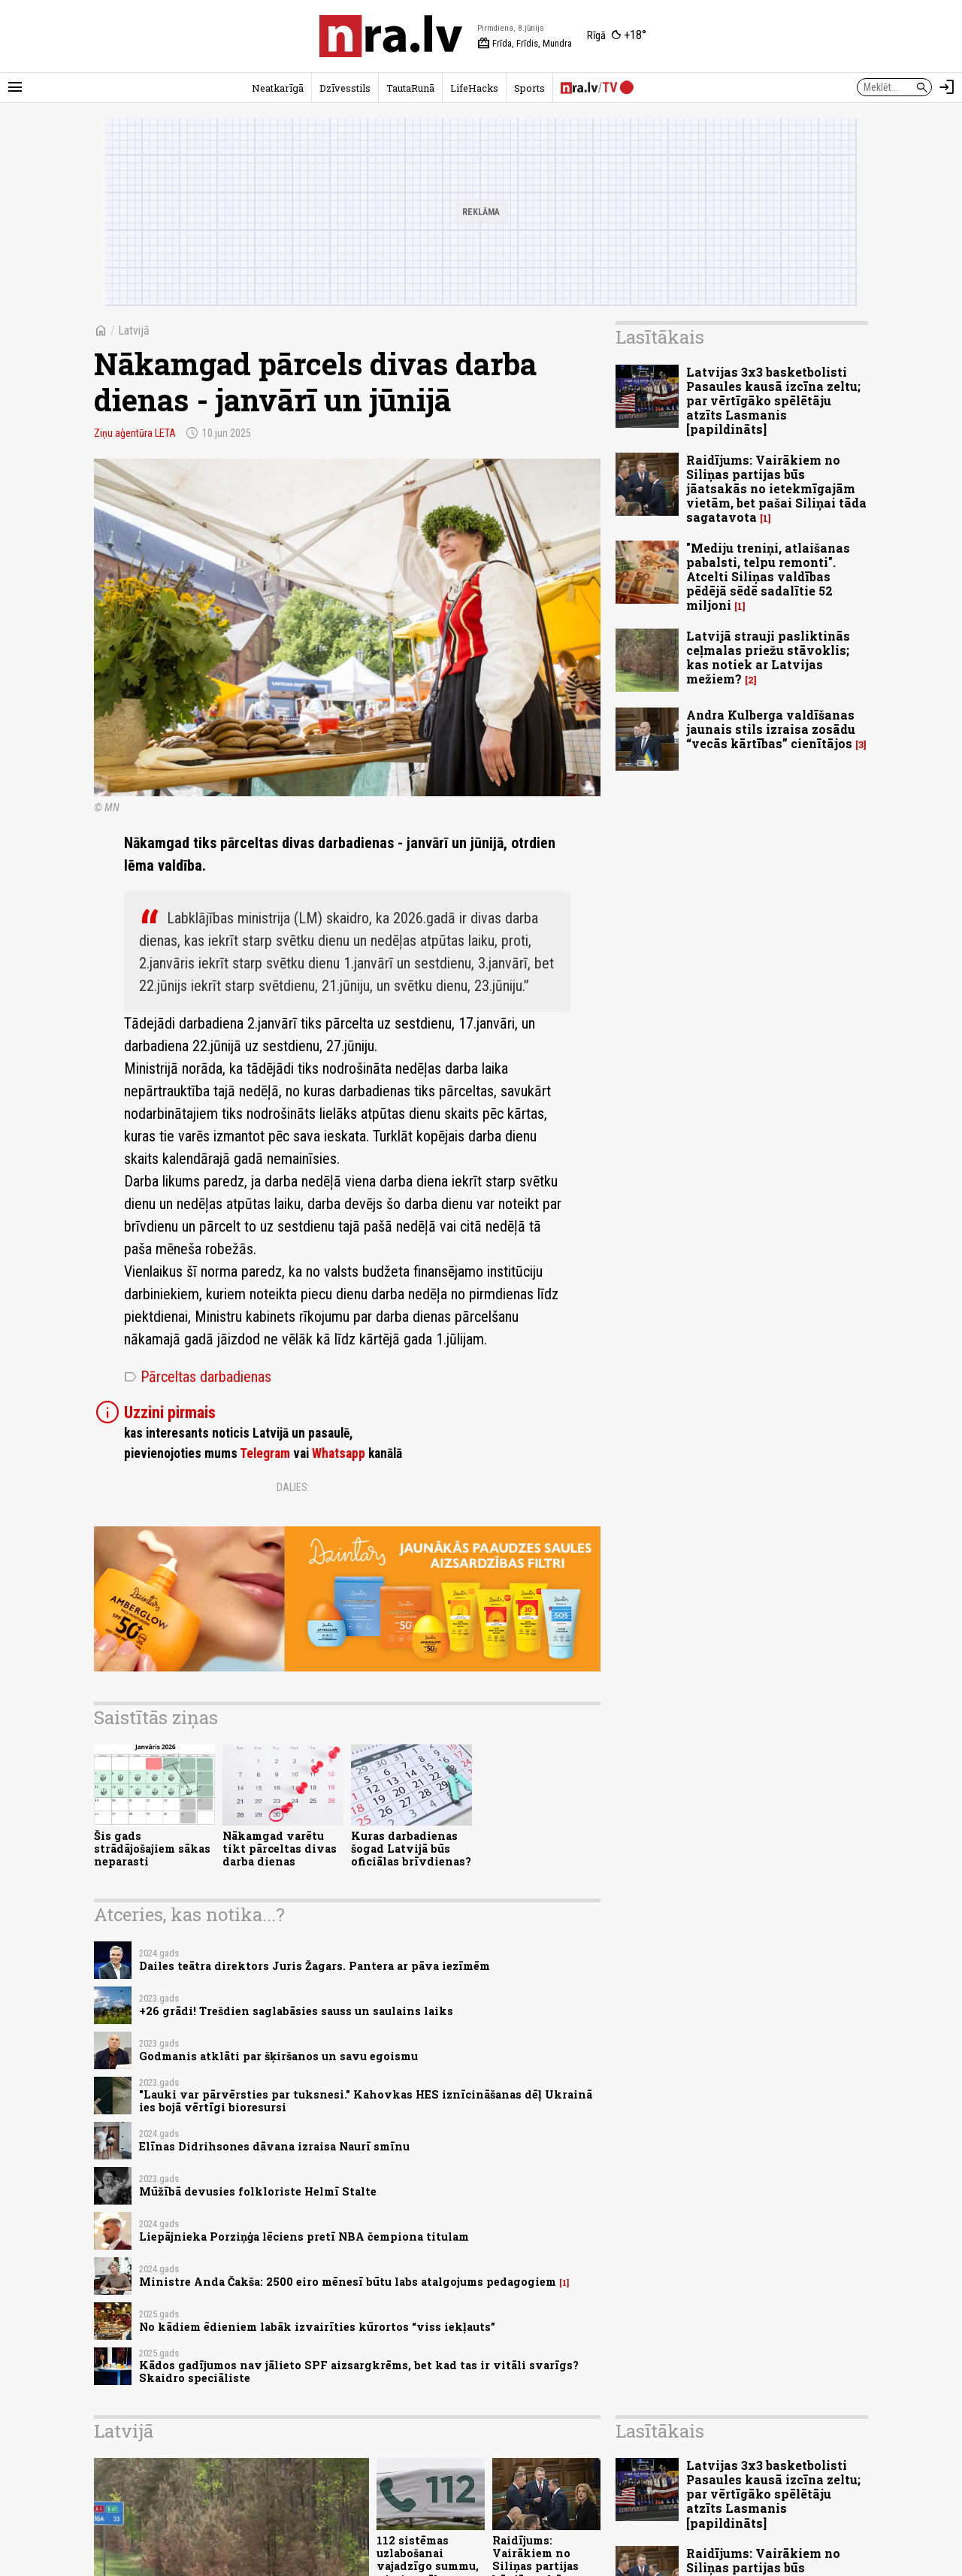  I want to click on Neatkarīgā, so click(278, 88).